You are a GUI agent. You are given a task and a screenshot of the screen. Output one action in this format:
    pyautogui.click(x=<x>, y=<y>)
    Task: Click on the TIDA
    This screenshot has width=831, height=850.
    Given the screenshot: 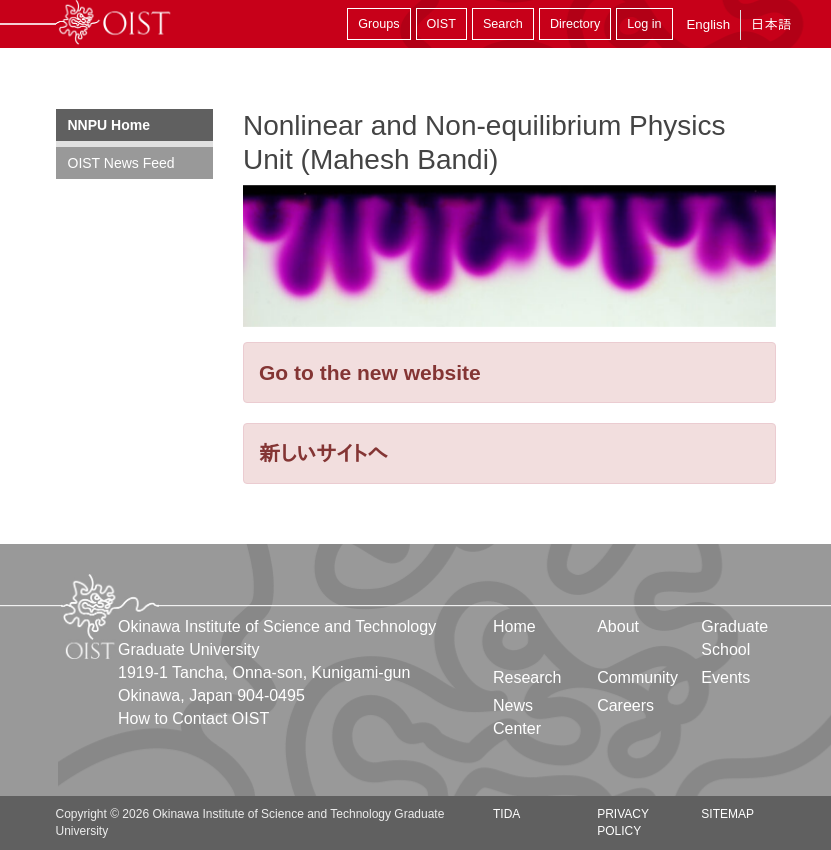 What is the action you would take?
    pyautogui.click(x=506, y=814)
    